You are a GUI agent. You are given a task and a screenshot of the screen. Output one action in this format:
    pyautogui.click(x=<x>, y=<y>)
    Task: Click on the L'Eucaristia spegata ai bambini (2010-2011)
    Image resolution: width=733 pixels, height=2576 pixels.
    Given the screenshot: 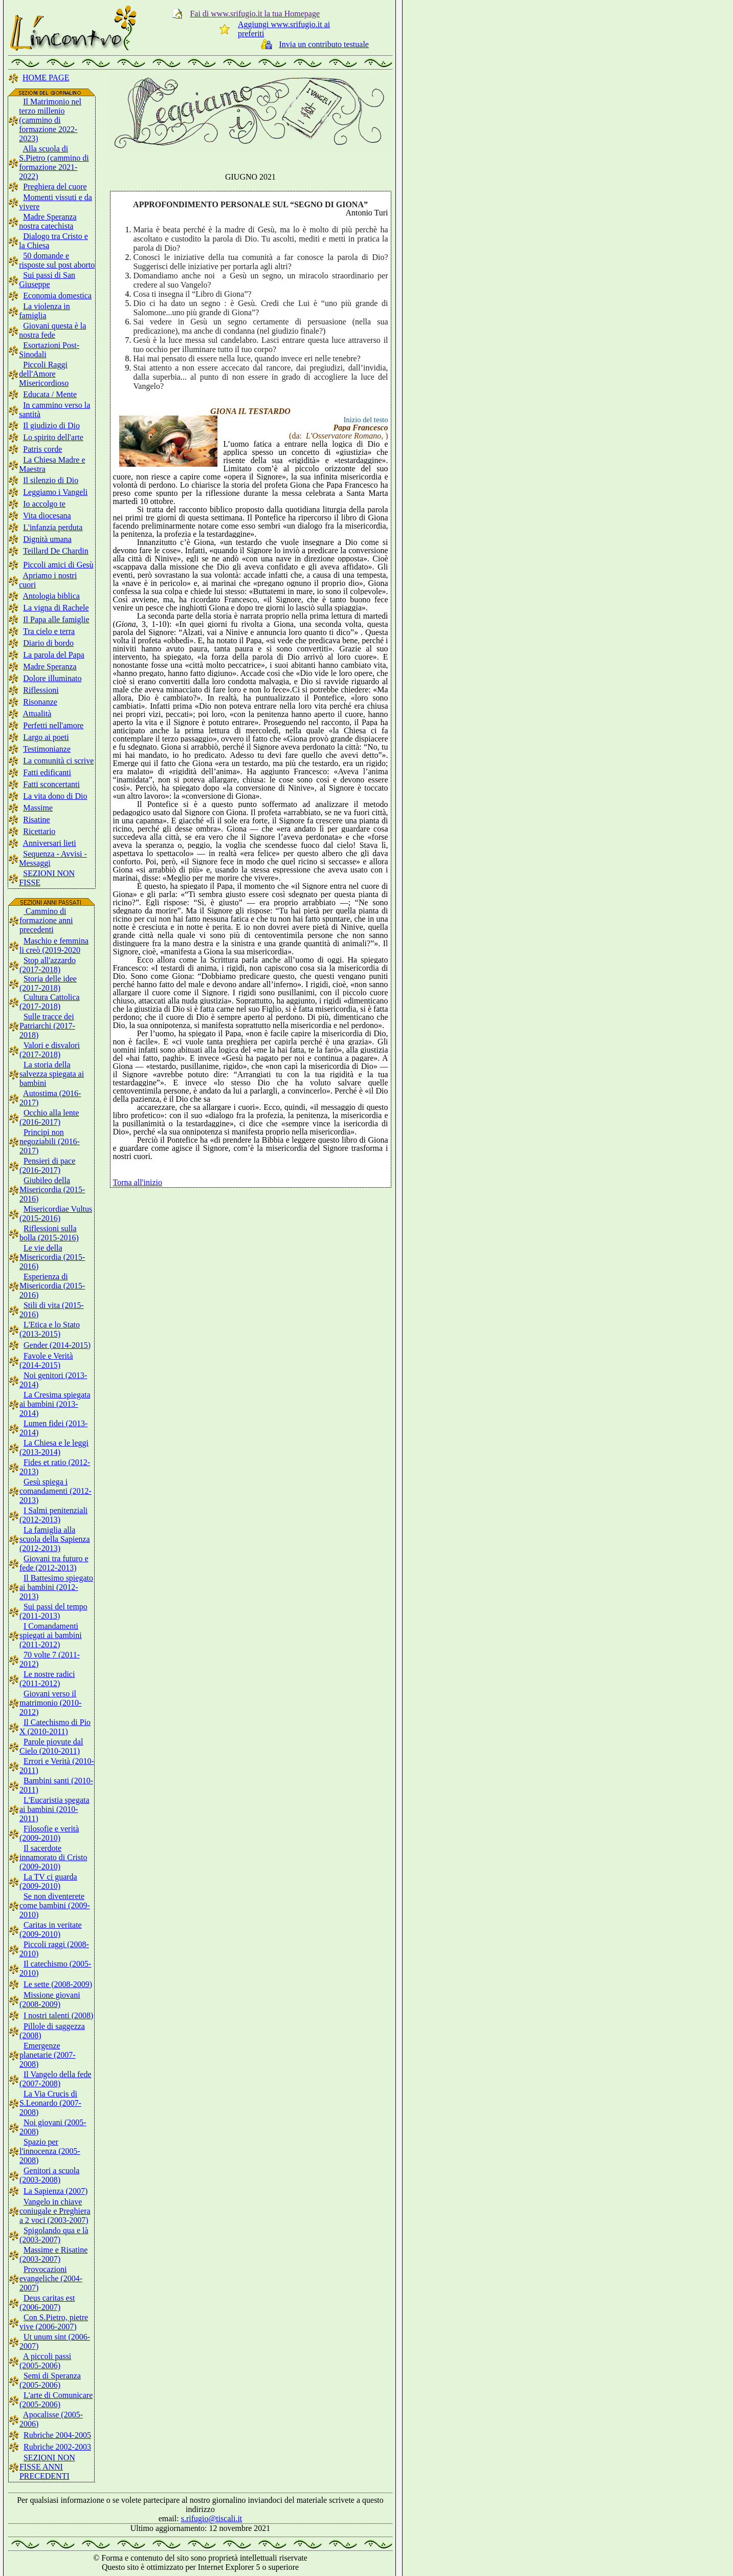 What is the action you would take?
    pyautogui.click(x=54, y=1809)
    